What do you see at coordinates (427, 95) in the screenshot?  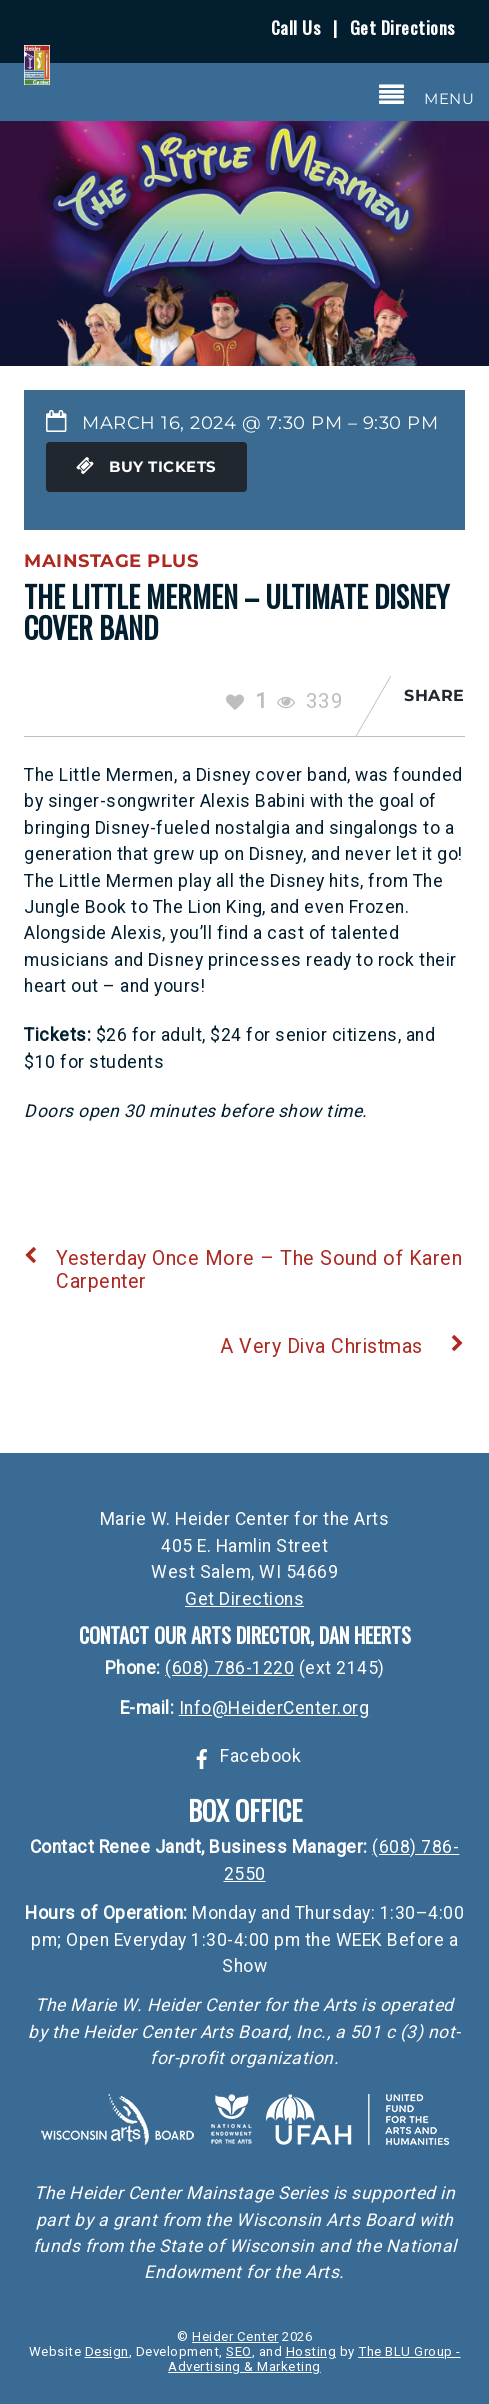 I see `[Menu]` at bounding box center [427, 95].